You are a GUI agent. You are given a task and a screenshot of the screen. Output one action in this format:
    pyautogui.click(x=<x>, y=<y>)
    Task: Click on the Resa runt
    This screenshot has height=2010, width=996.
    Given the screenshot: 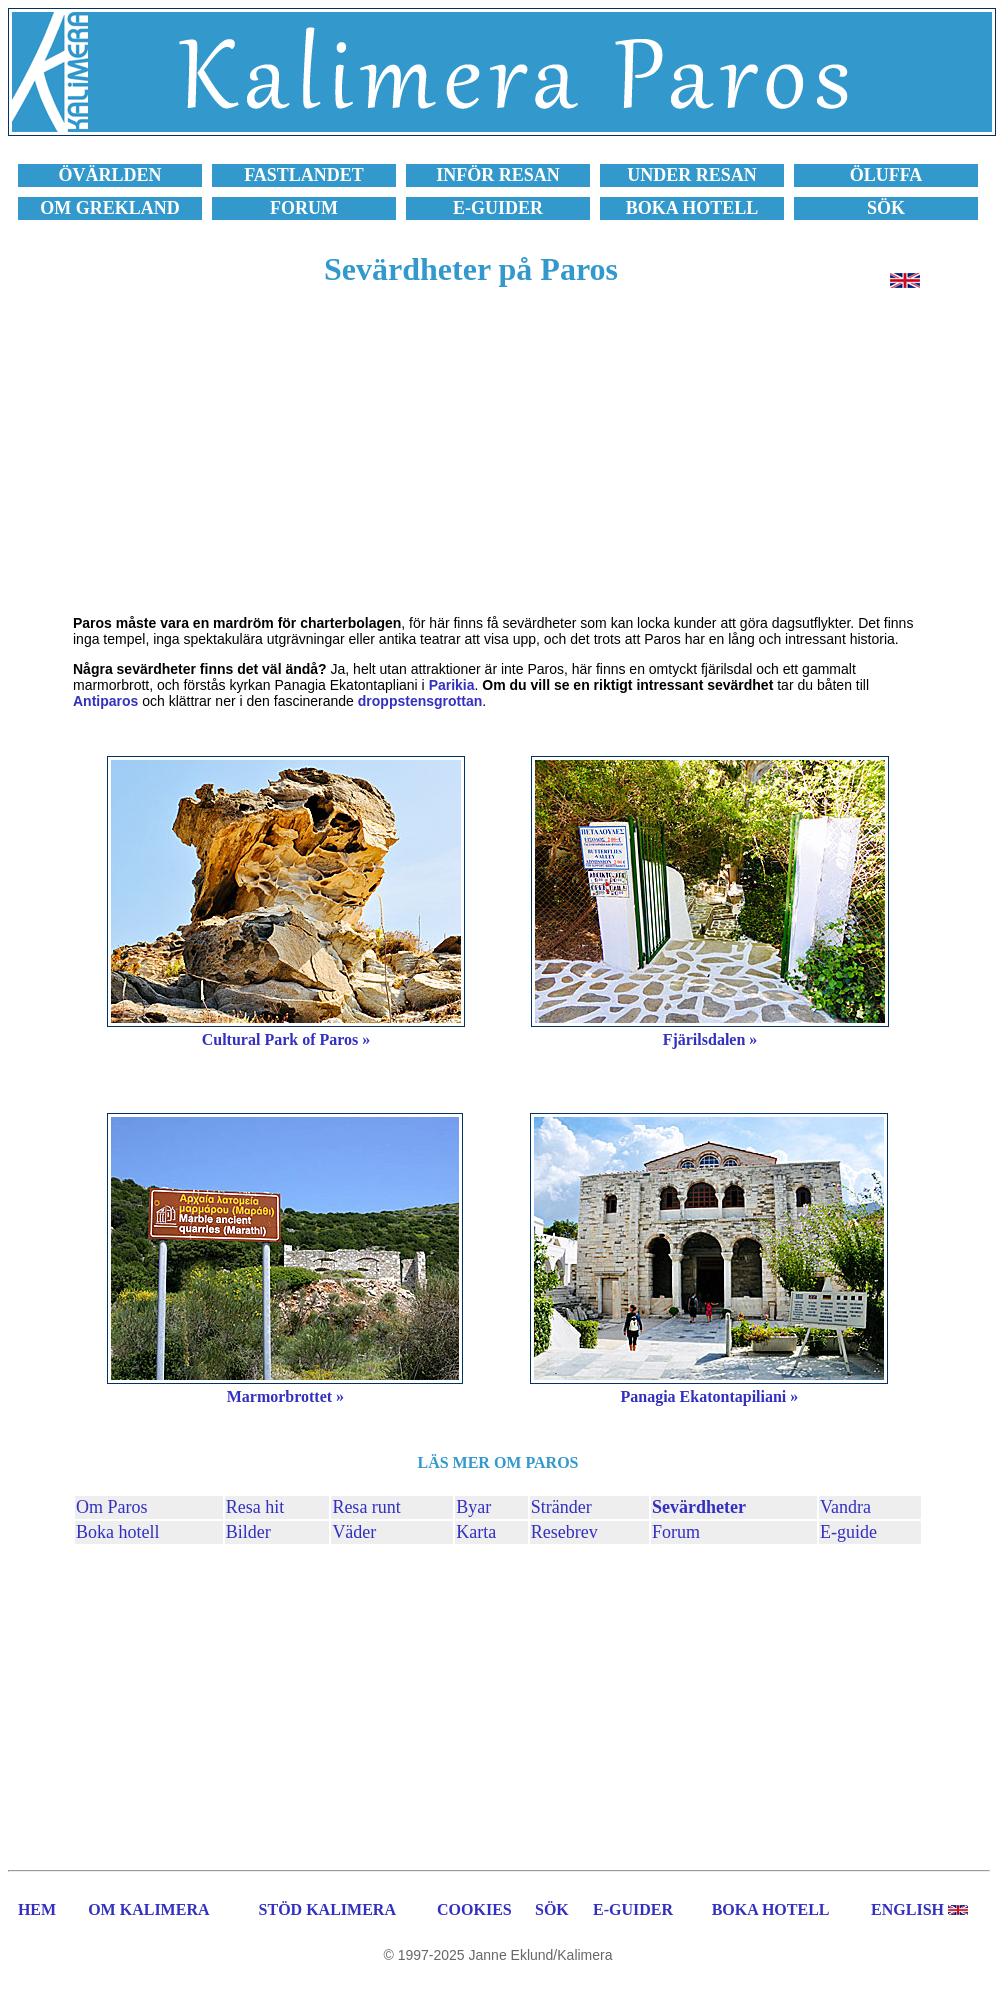 What is the action you would take?
    pyautogui.click(x=366, y=1507)
    